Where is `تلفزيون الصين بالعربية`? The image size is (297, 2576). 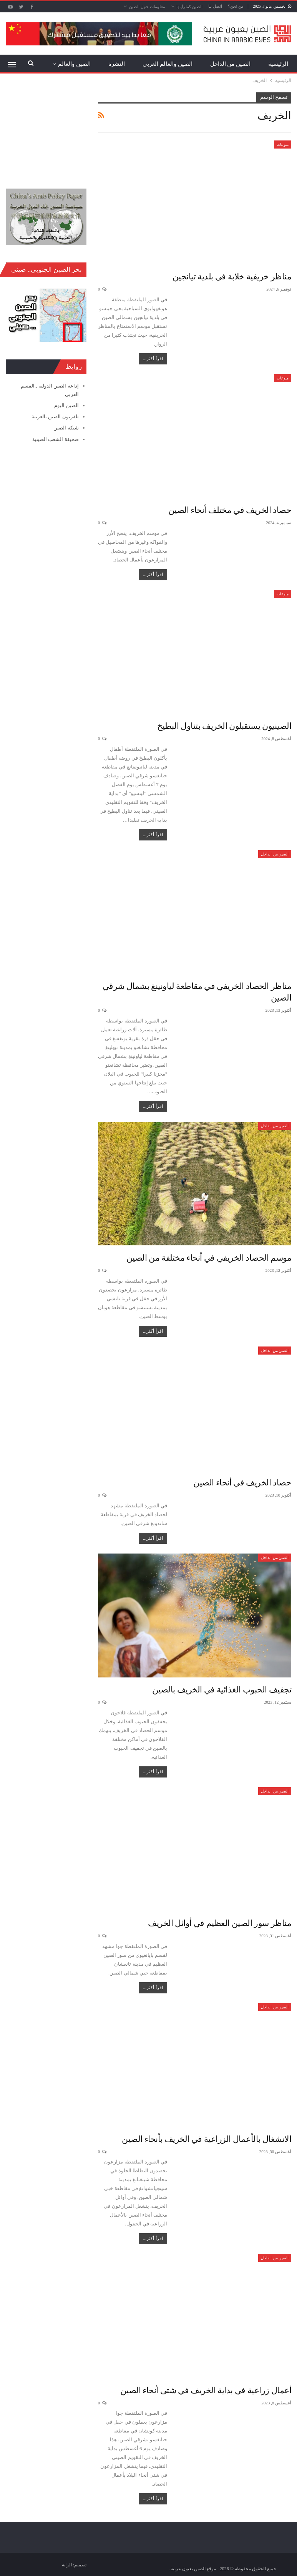 تلفزيون الصين بالعربية is located at coordinates (55, 416).